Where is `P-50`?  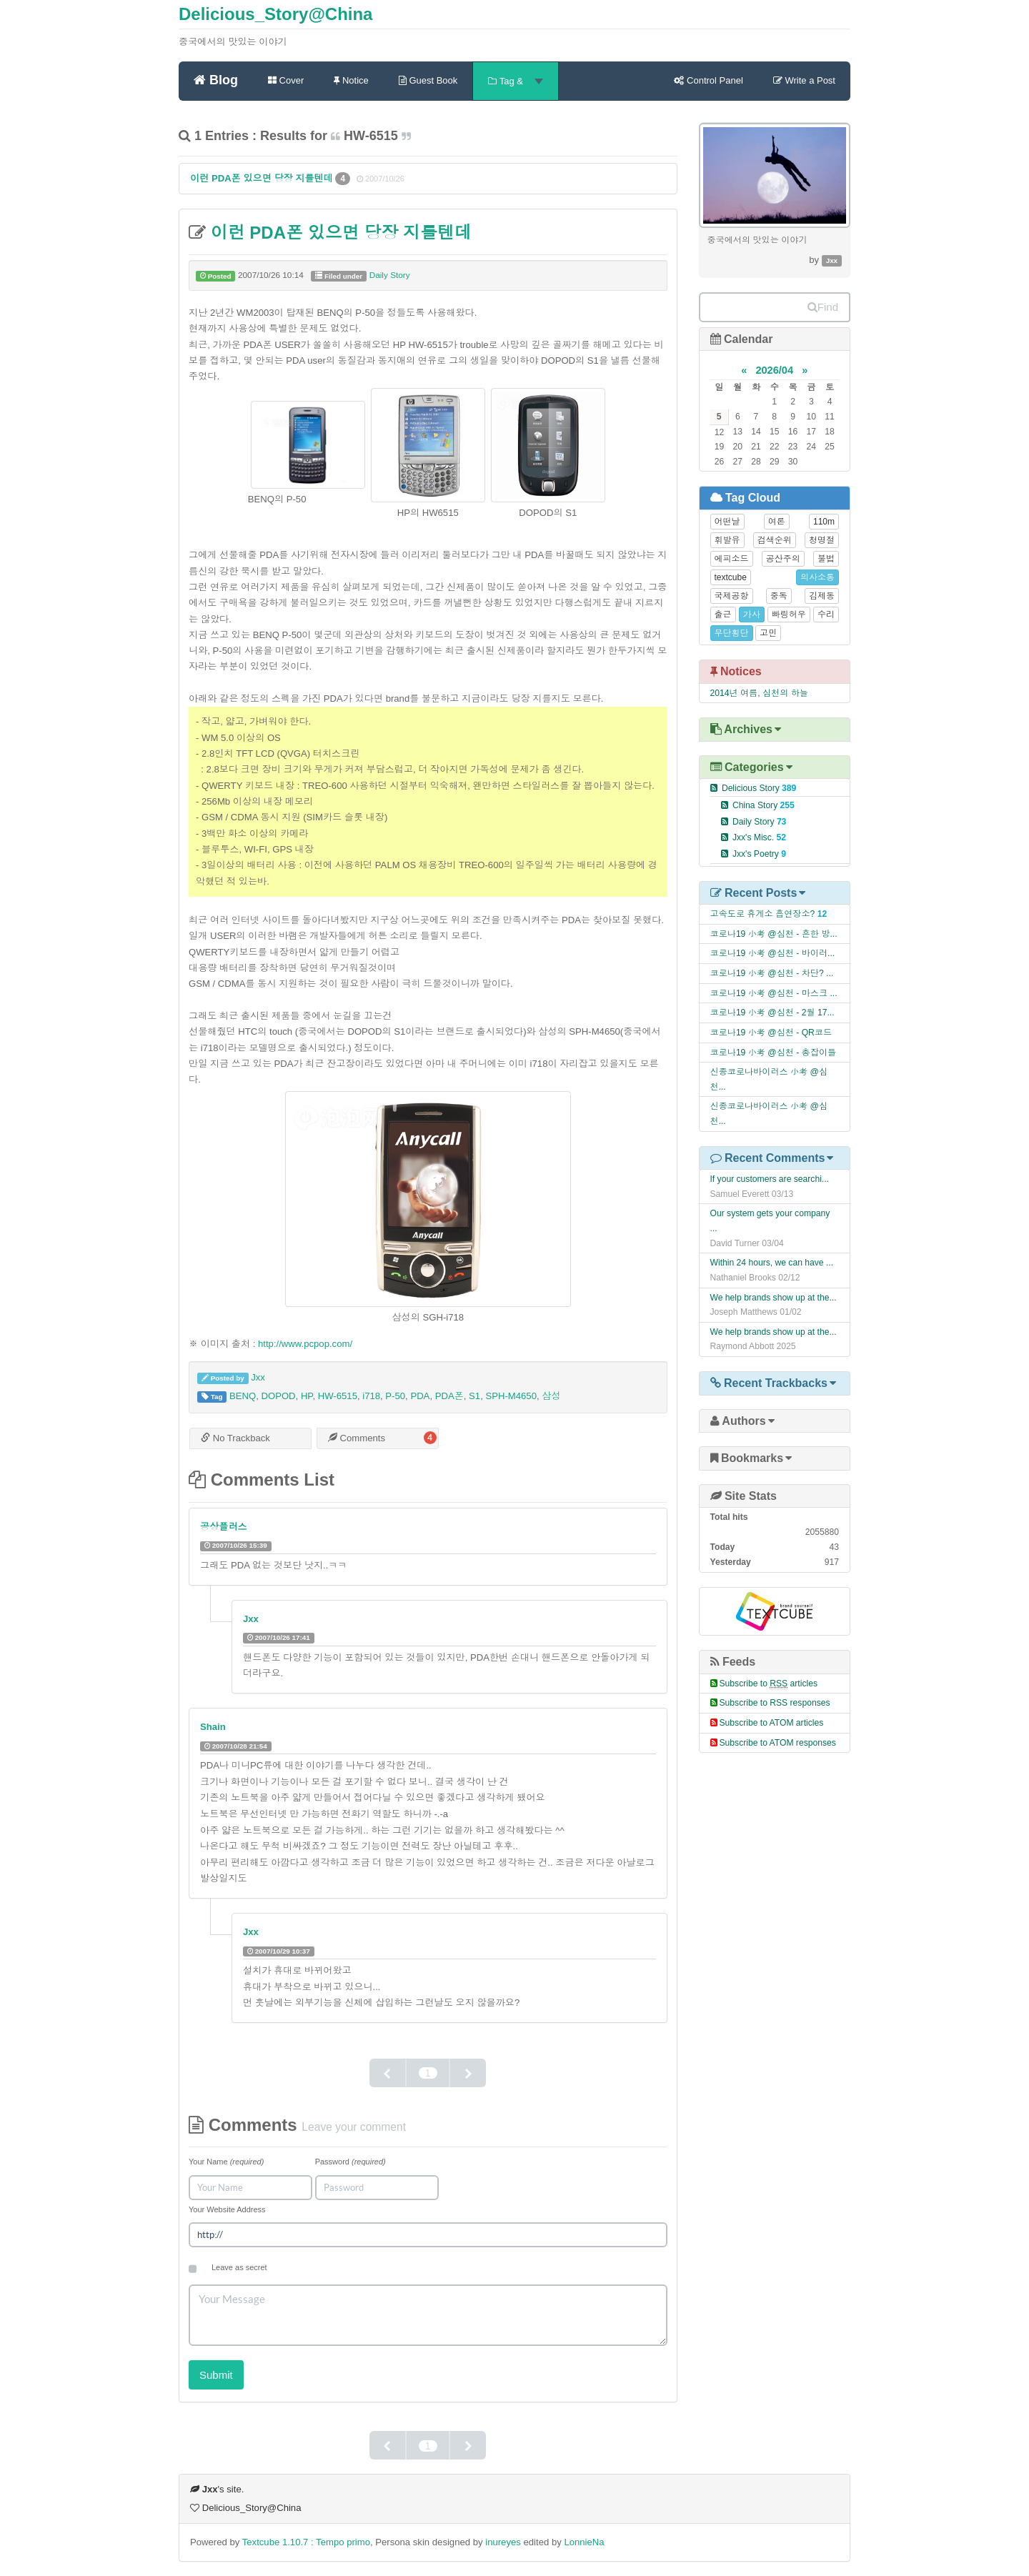
P-50 is located at coordinates (395, 1396).